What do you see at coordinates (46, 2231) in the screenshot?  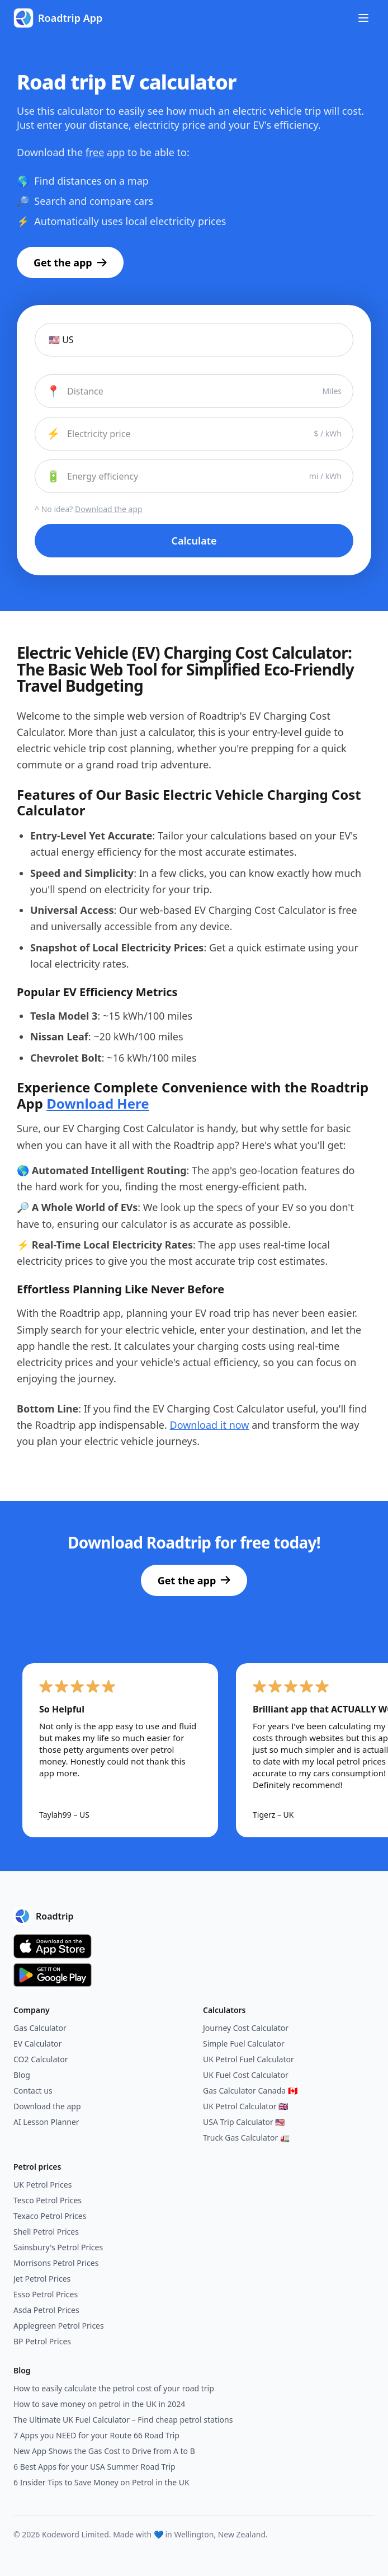 I see `Shell Petrol Prices` at bounding box center [46, 2231].